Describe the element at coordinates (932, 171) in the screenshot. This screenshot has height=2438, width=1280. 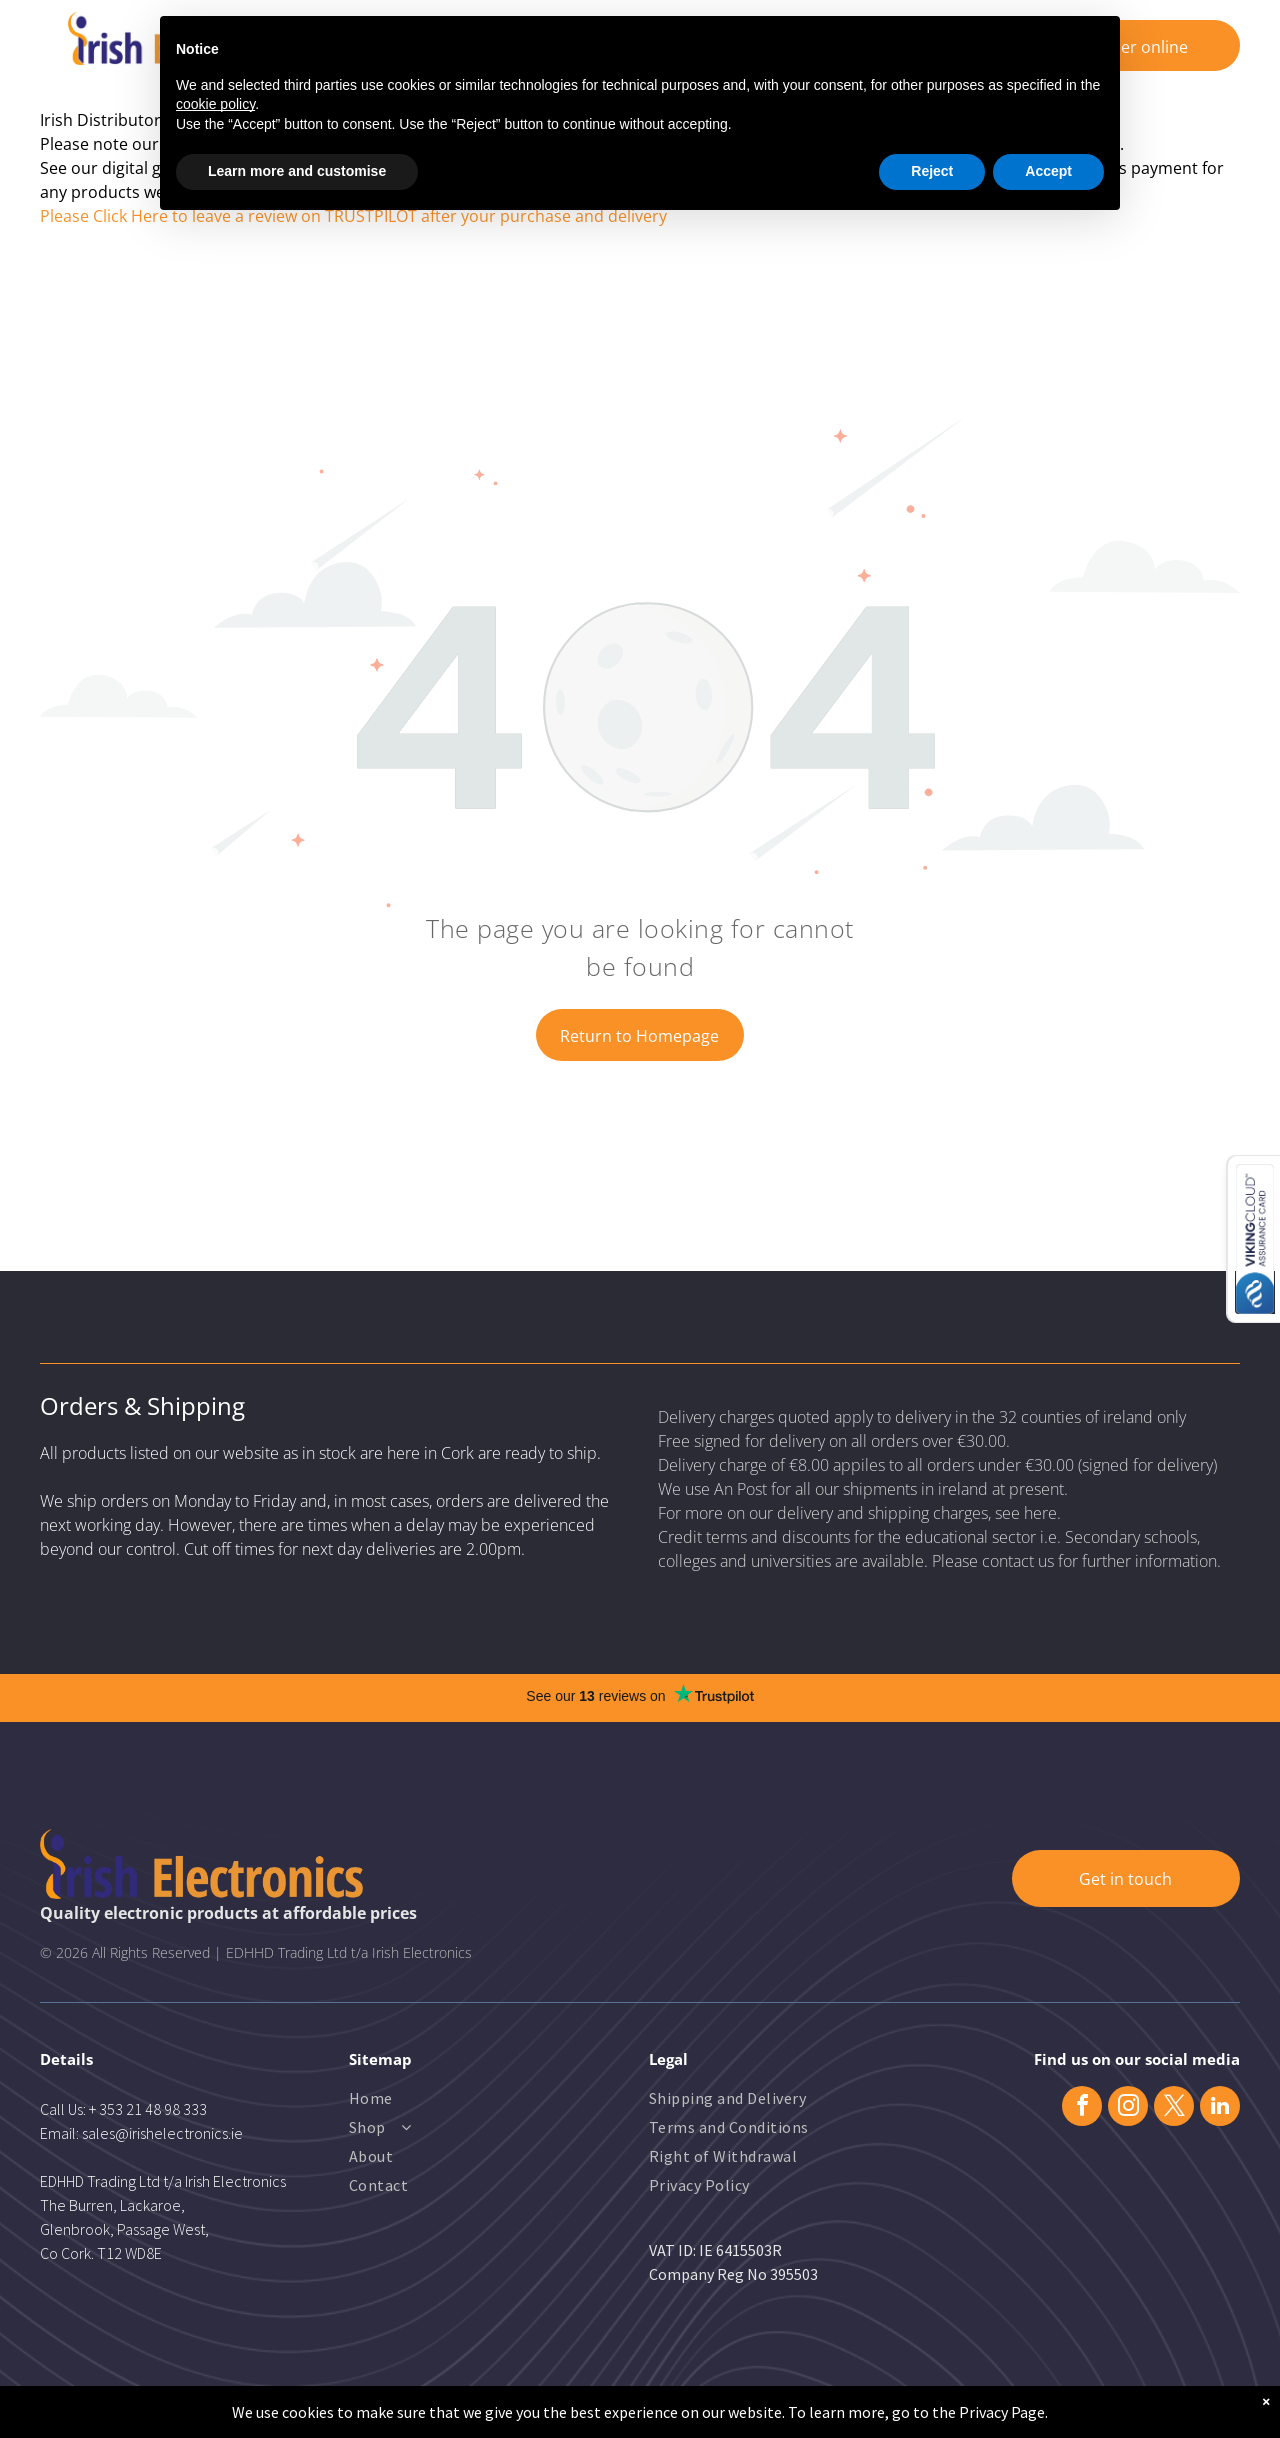
I see `Reject [button]` at that location.